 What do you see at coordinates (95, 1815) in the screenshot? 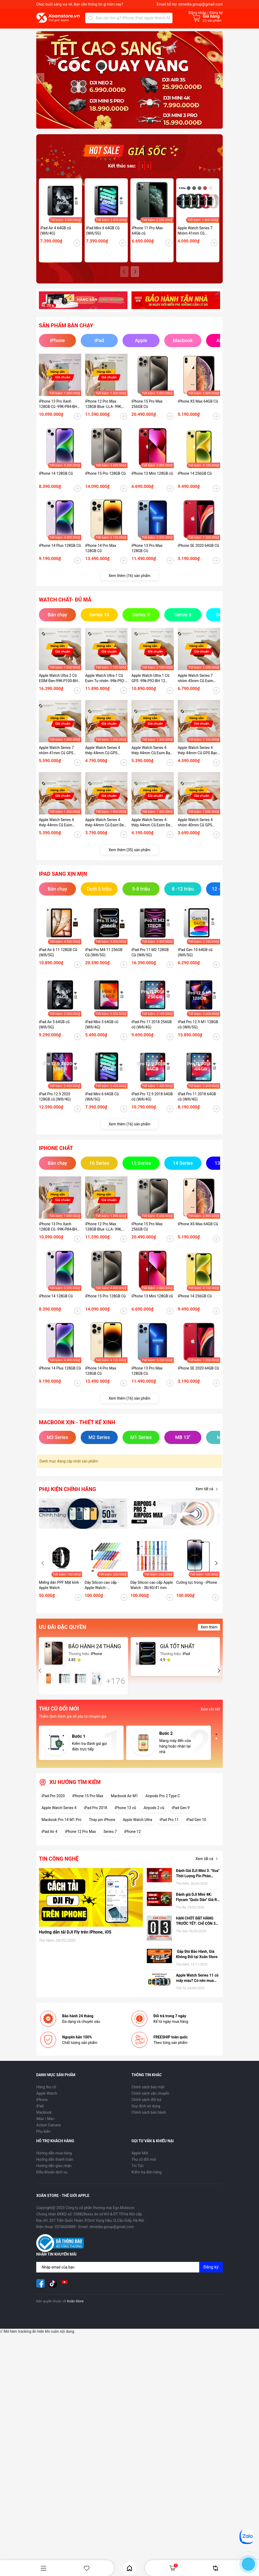
I see `iPad Pro 2018` at bounding box center [95, 1815].